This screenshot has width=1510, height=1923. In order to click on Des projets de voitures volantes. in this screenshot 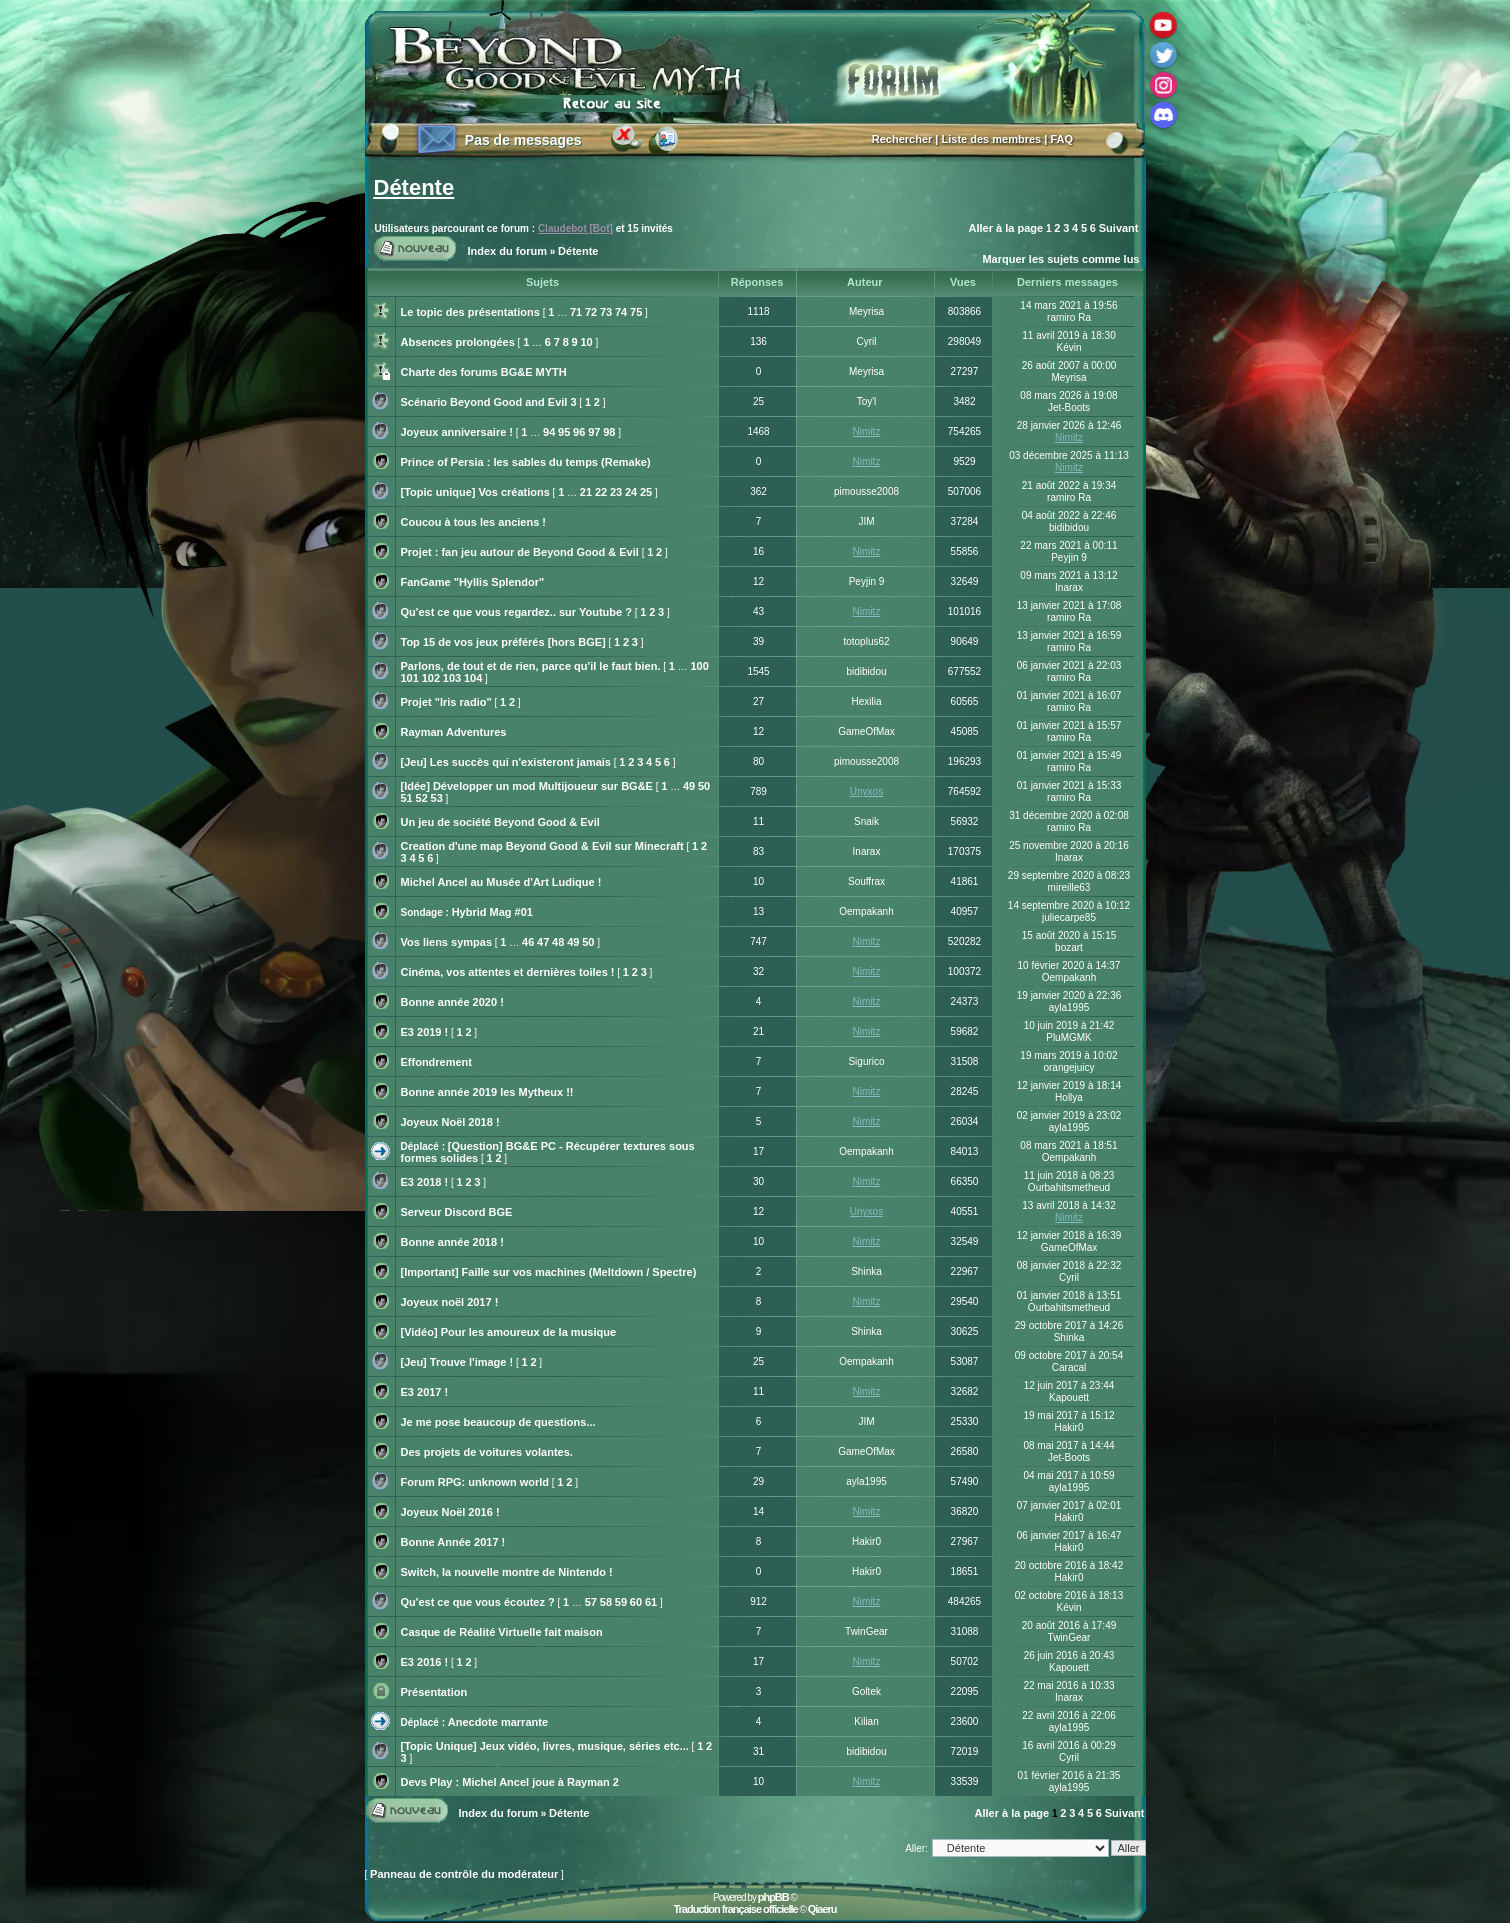, I will do `click(487, 1452)`.